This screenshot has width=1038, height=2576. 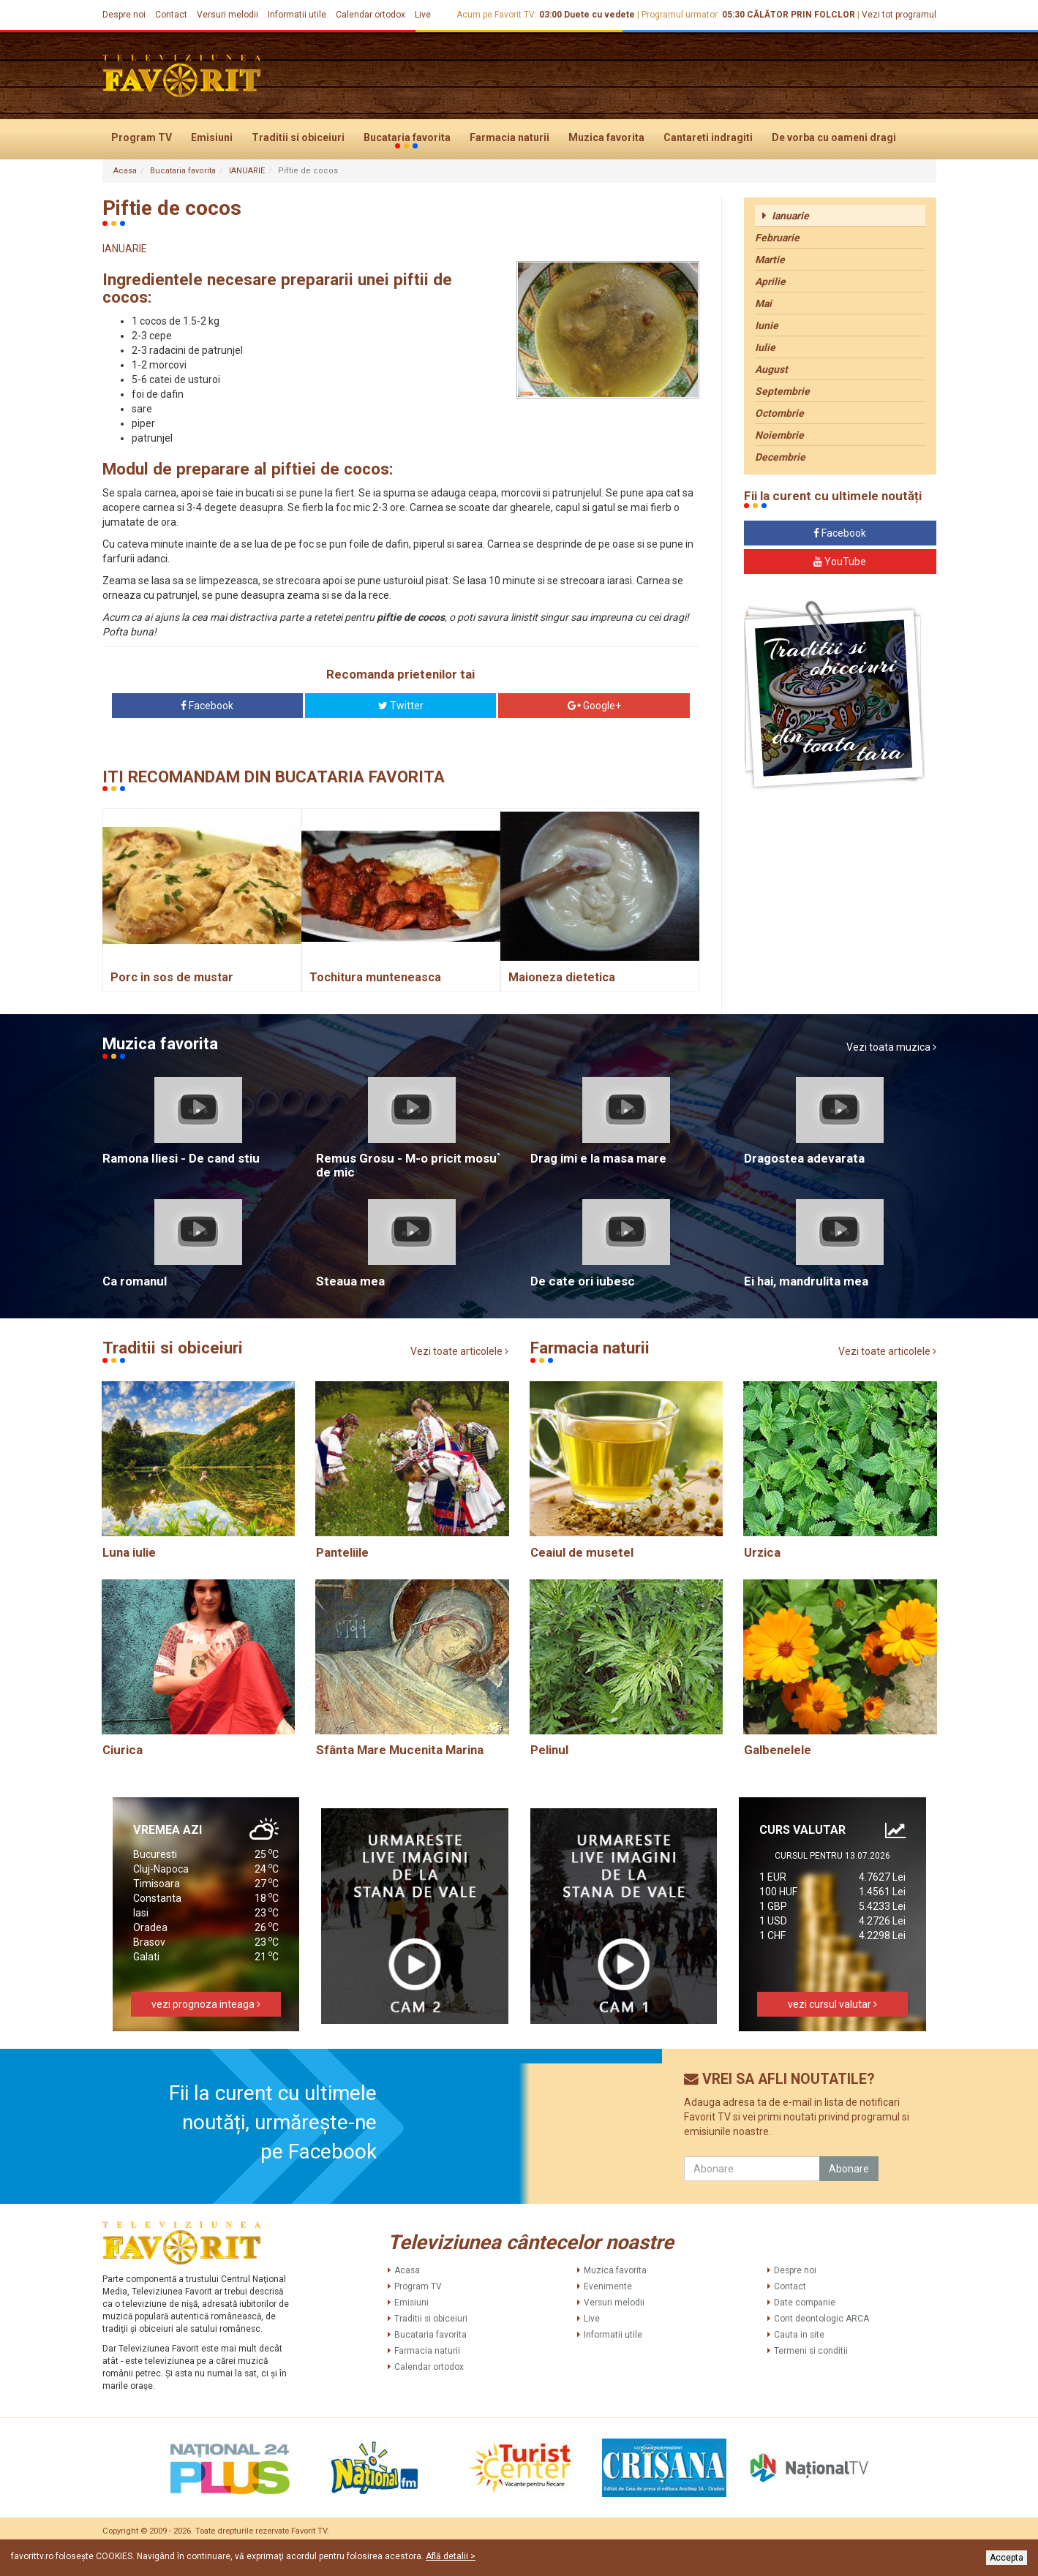 I want to click on Vezi tot programul, so click(x=899, y=15).